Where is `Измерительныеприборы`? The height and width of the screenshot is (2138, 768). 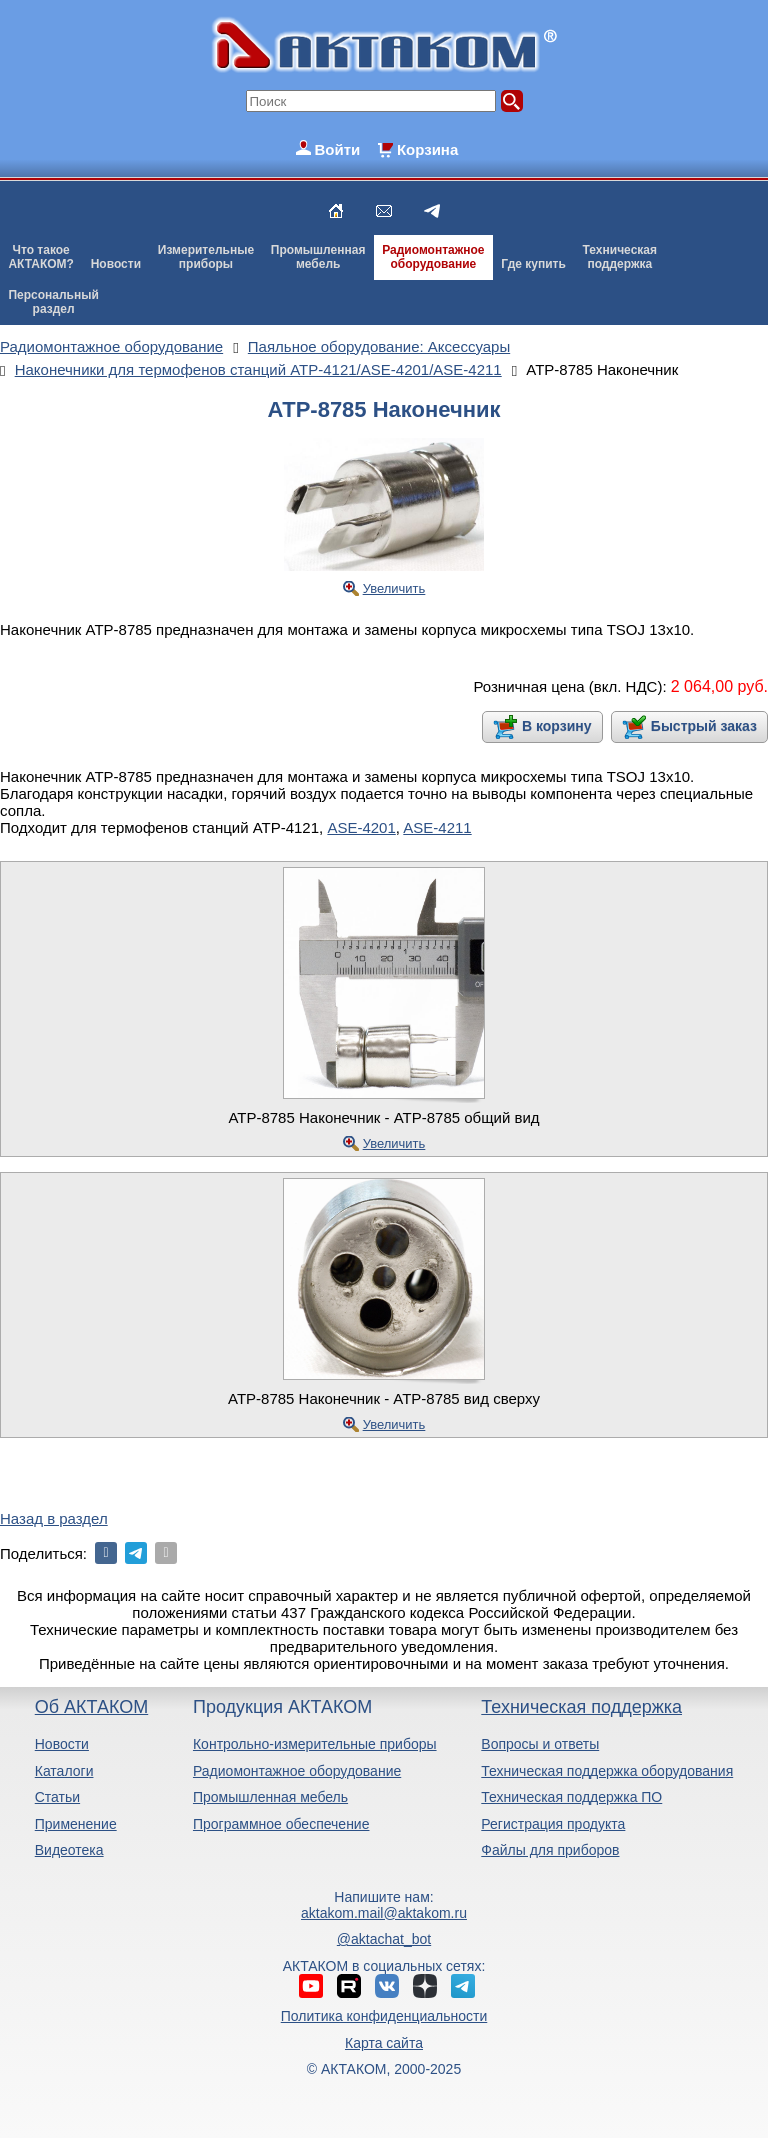
Измерительныеприборы is located at coordinates (206, 257).